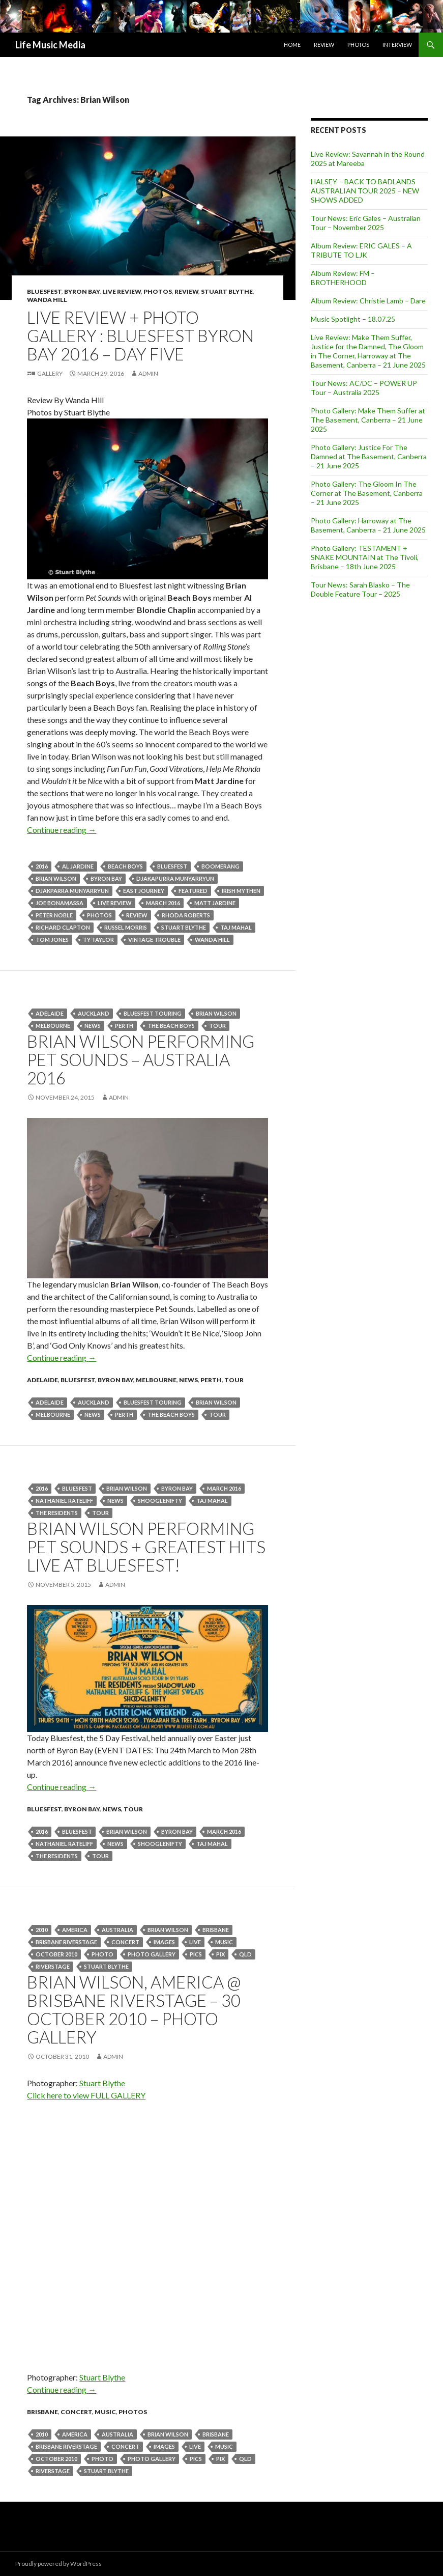 This screenshot has width=443, height=2576. What do you see at coordinates (102, 1954) in the screenshot?
I see `photo` at bounding box center [102, 1954].